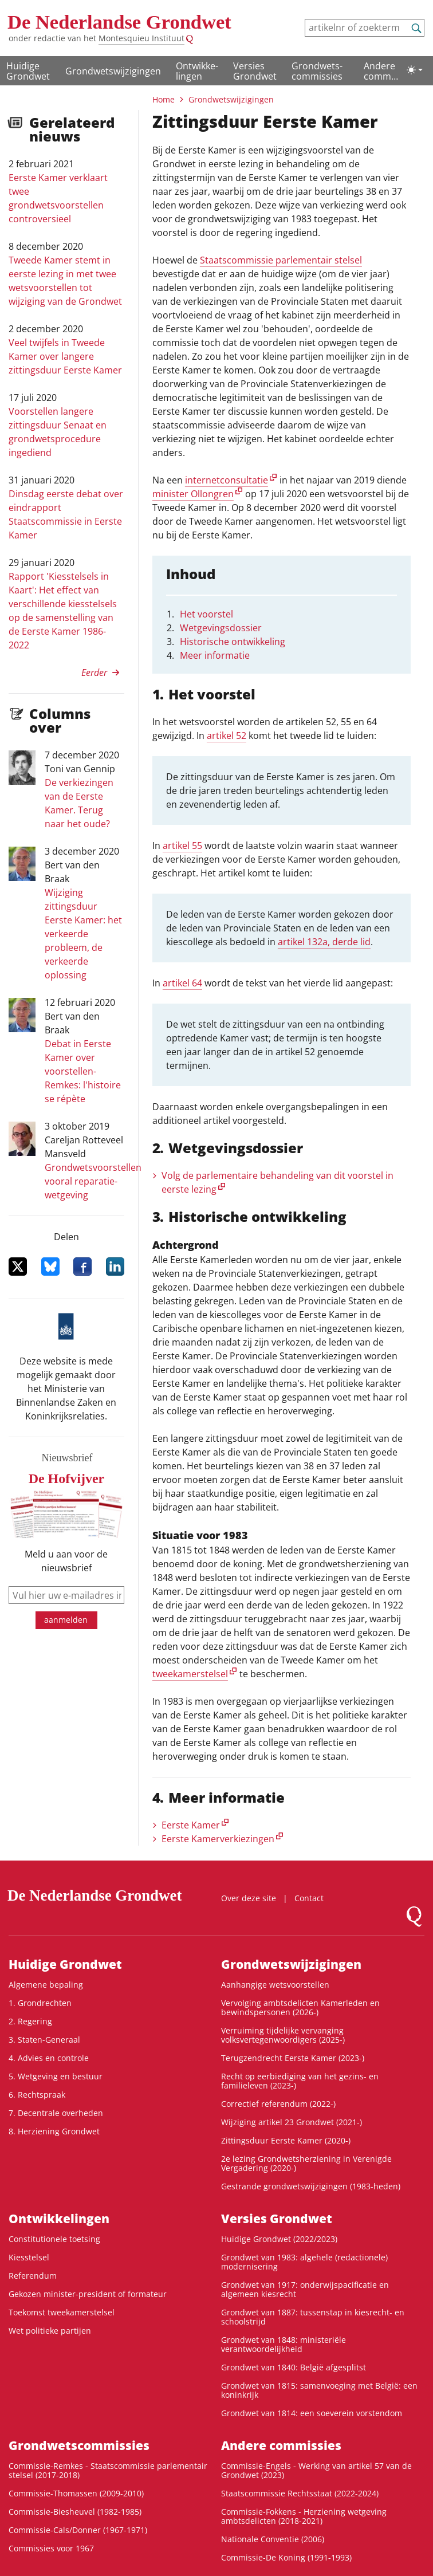 This screenshot has height=2576, width=433. What do you see at coordinates (40, 2002) in the screenshot?
I see `1. Grondrechten` at bounding box center [40, 2002].